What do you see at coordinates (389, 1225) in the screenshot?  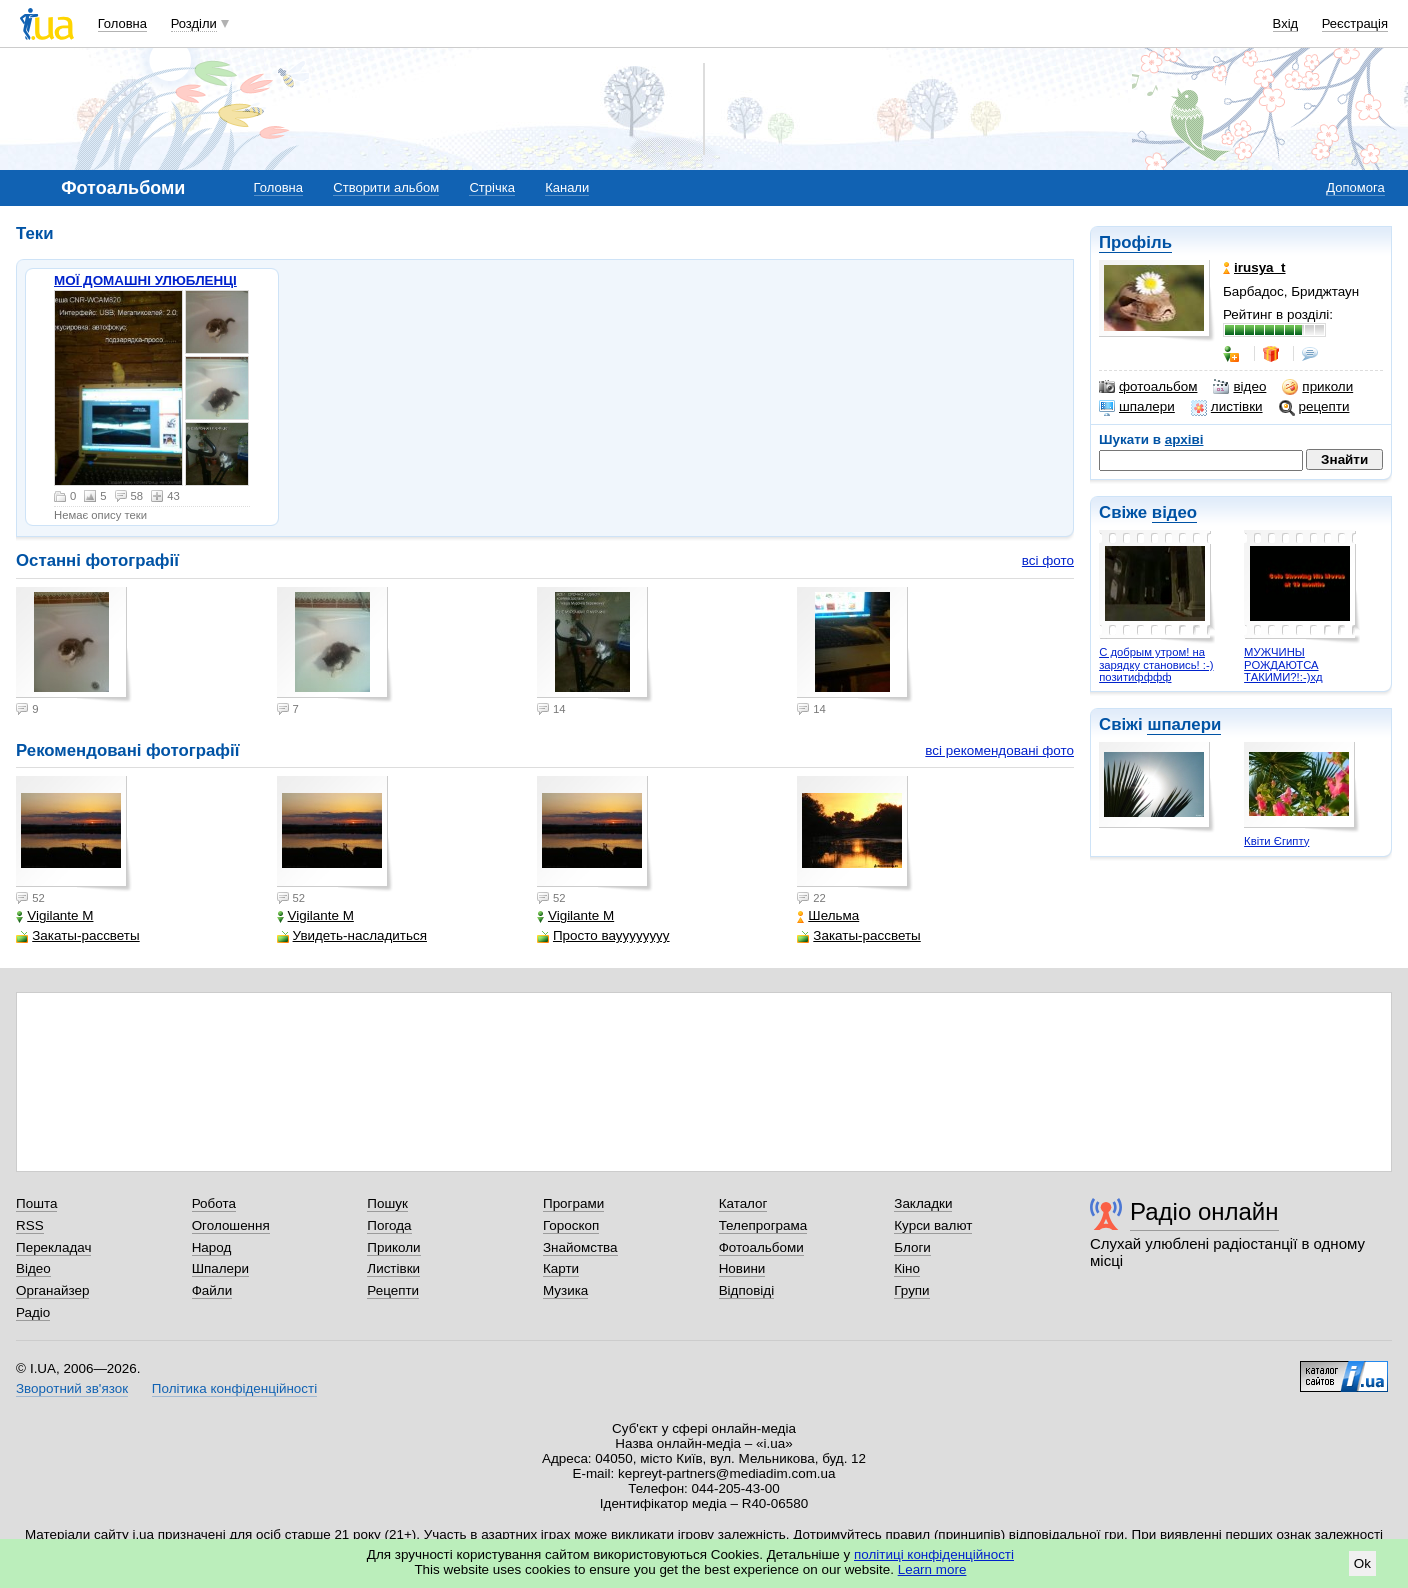 I see `Погода` at bounding box center [389, 1225].